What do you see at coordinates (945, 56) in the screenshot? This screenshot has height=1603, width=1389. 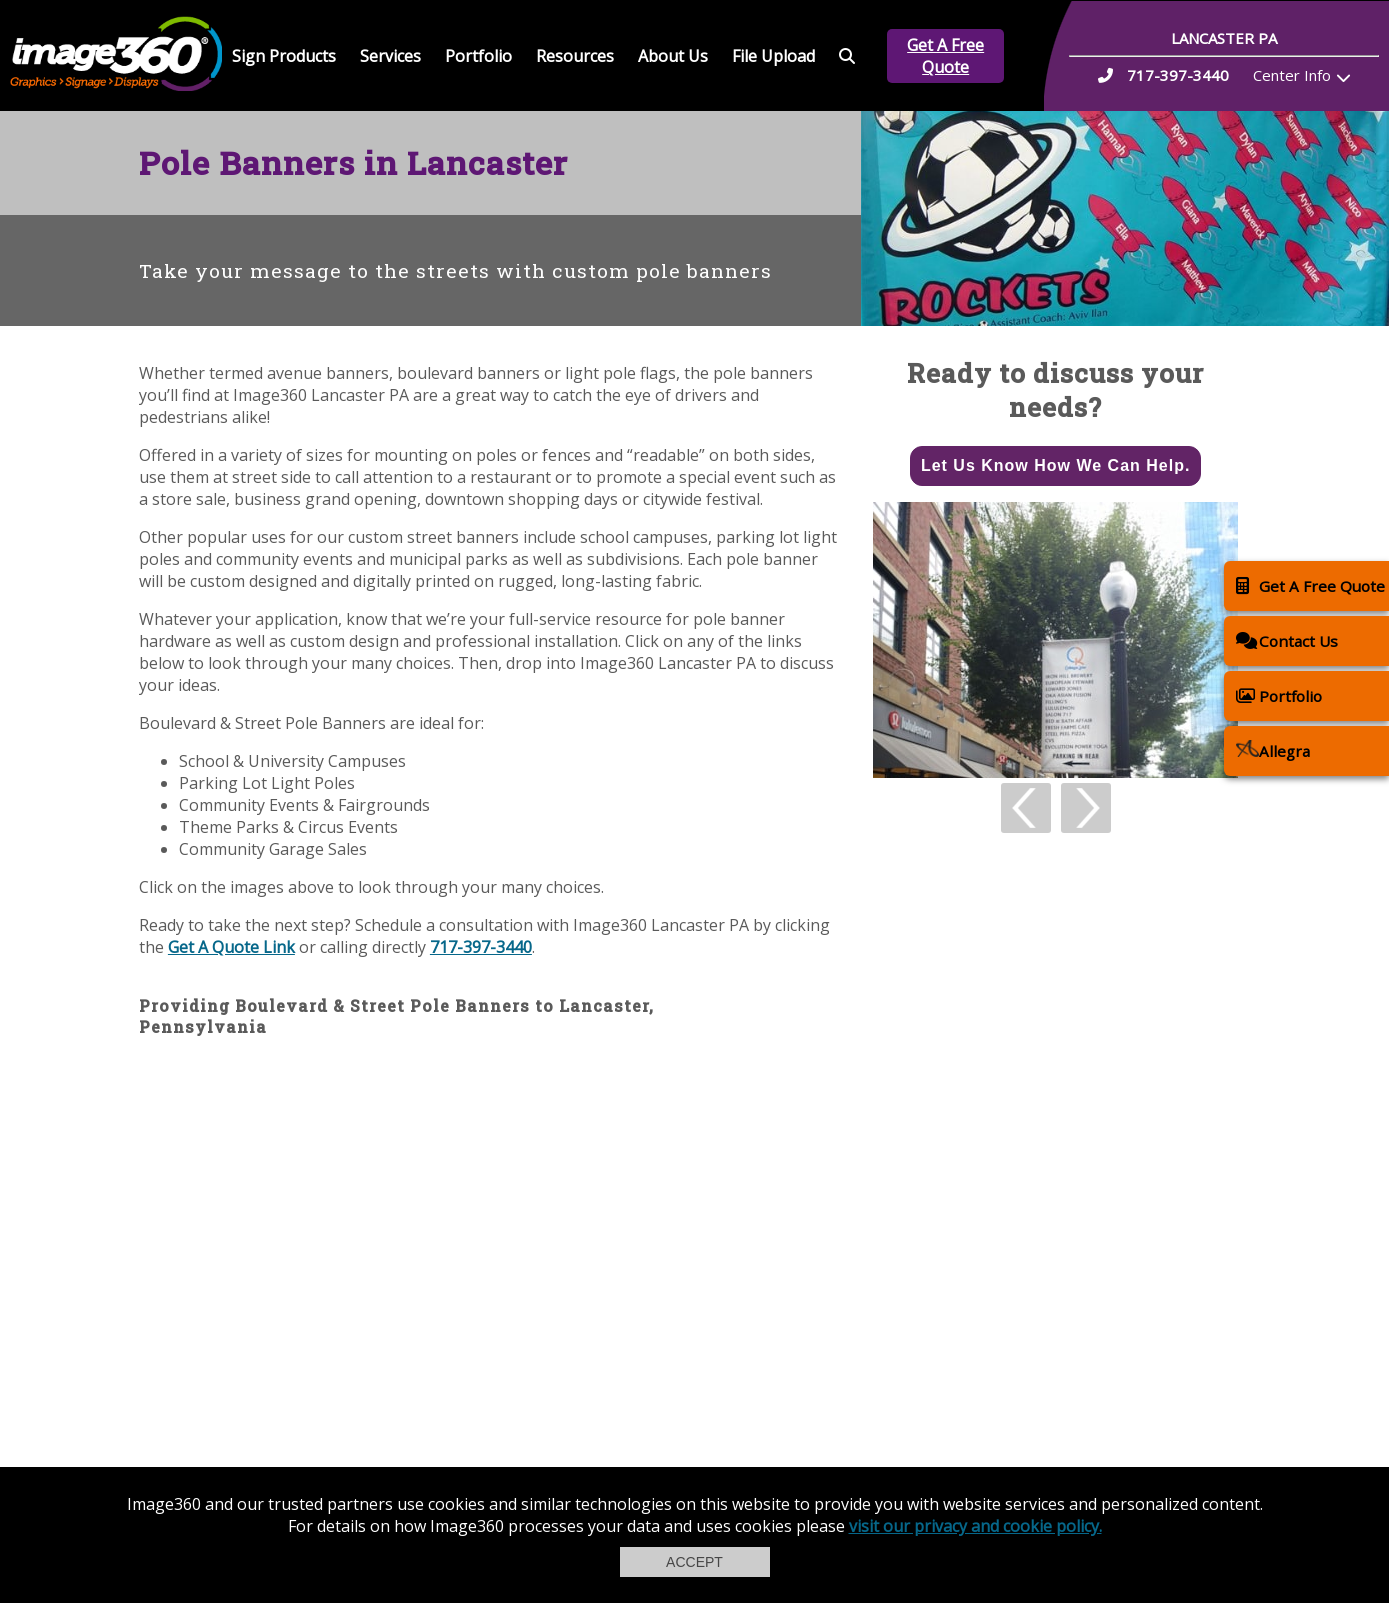 I see `Get A Free Quote` at bounding box center [945, 56].